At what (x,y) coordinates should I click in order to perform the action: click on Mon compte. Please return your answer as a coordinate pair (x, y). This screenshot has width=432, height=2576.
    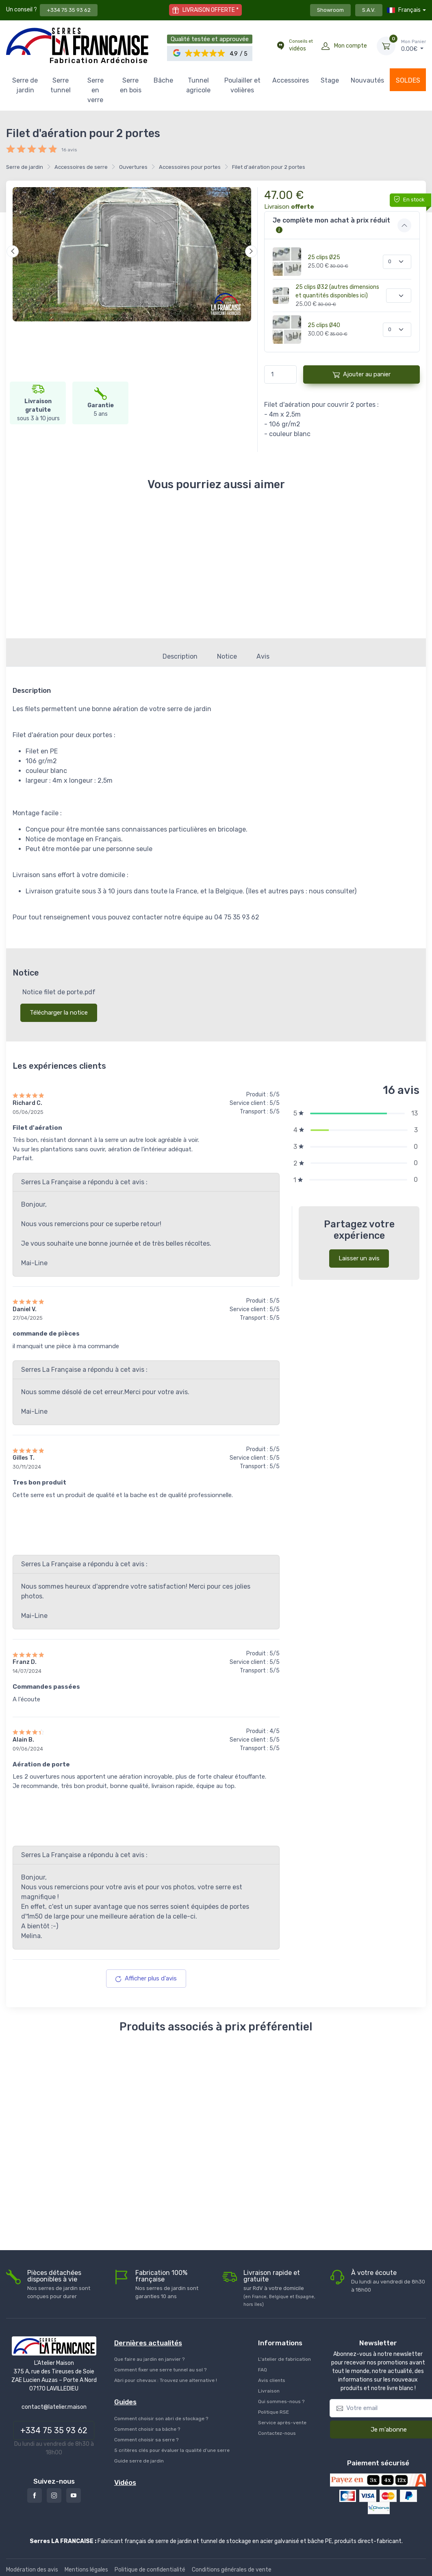
    Looking at the image, I should click on (350, 45).